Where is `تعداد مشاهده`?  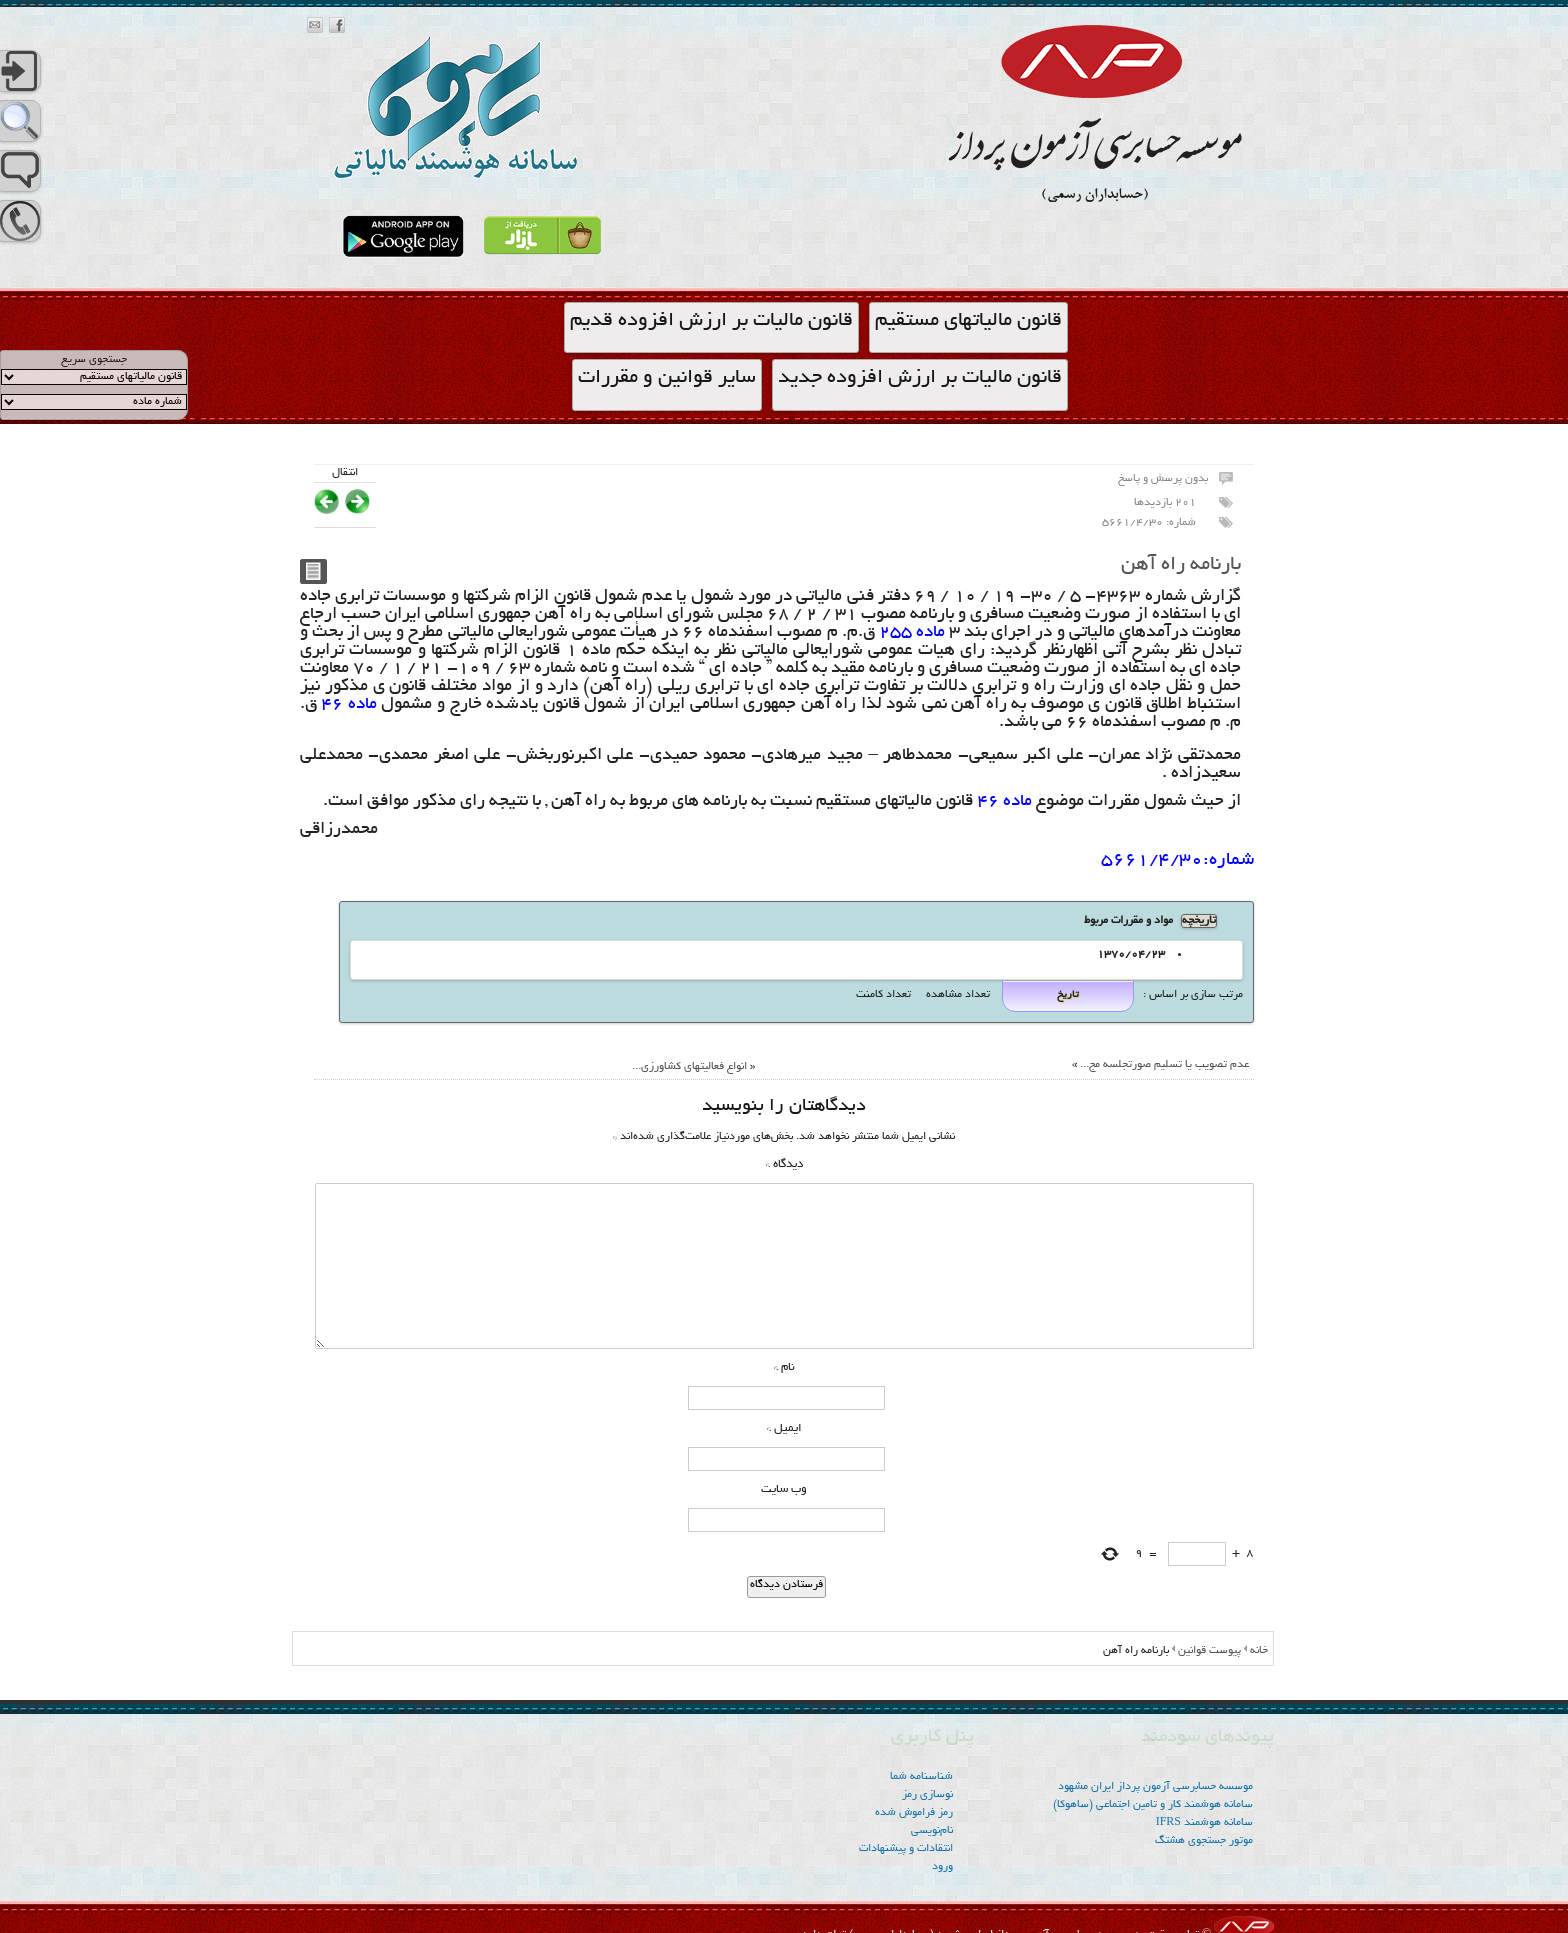 تعداد مشاهده is located at coordinates (956, 995).